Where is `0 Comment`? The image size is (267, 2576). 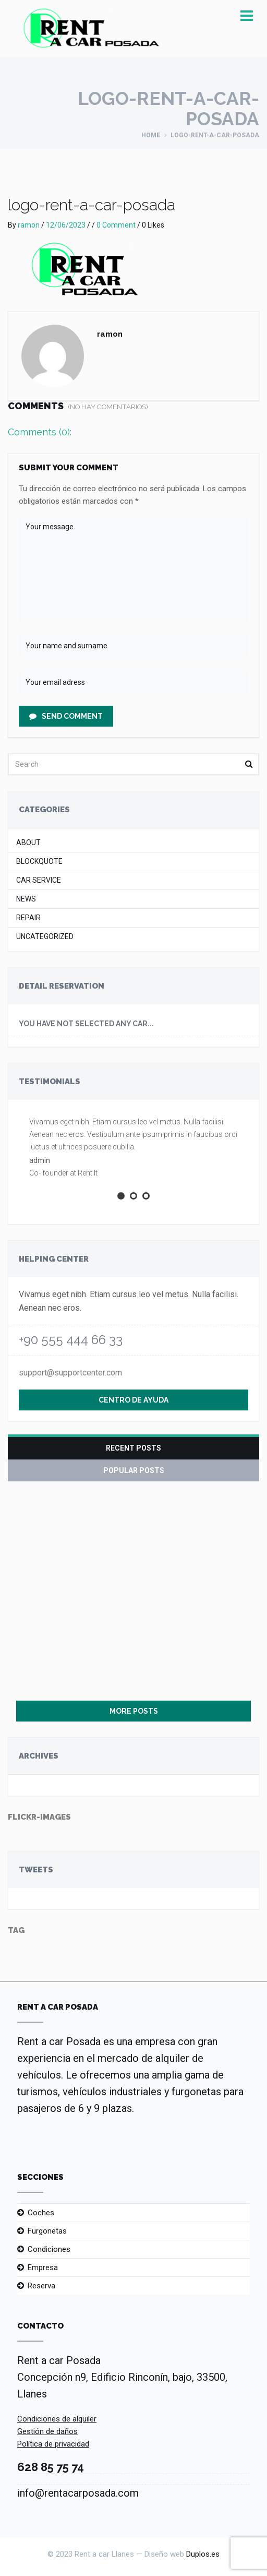
0 Comment is located at coordinates (116, 225).